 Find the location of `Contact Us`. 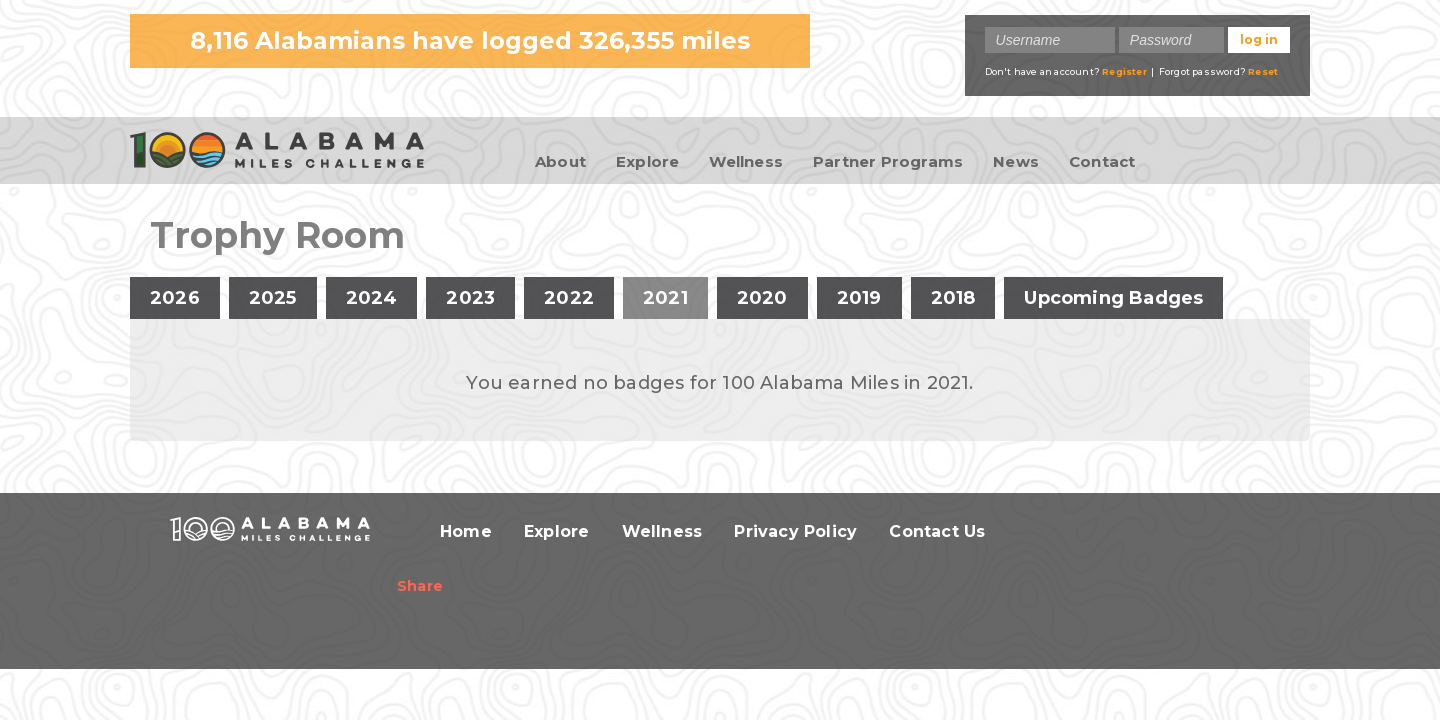

Contact Us is located at coordinates (937, 531).